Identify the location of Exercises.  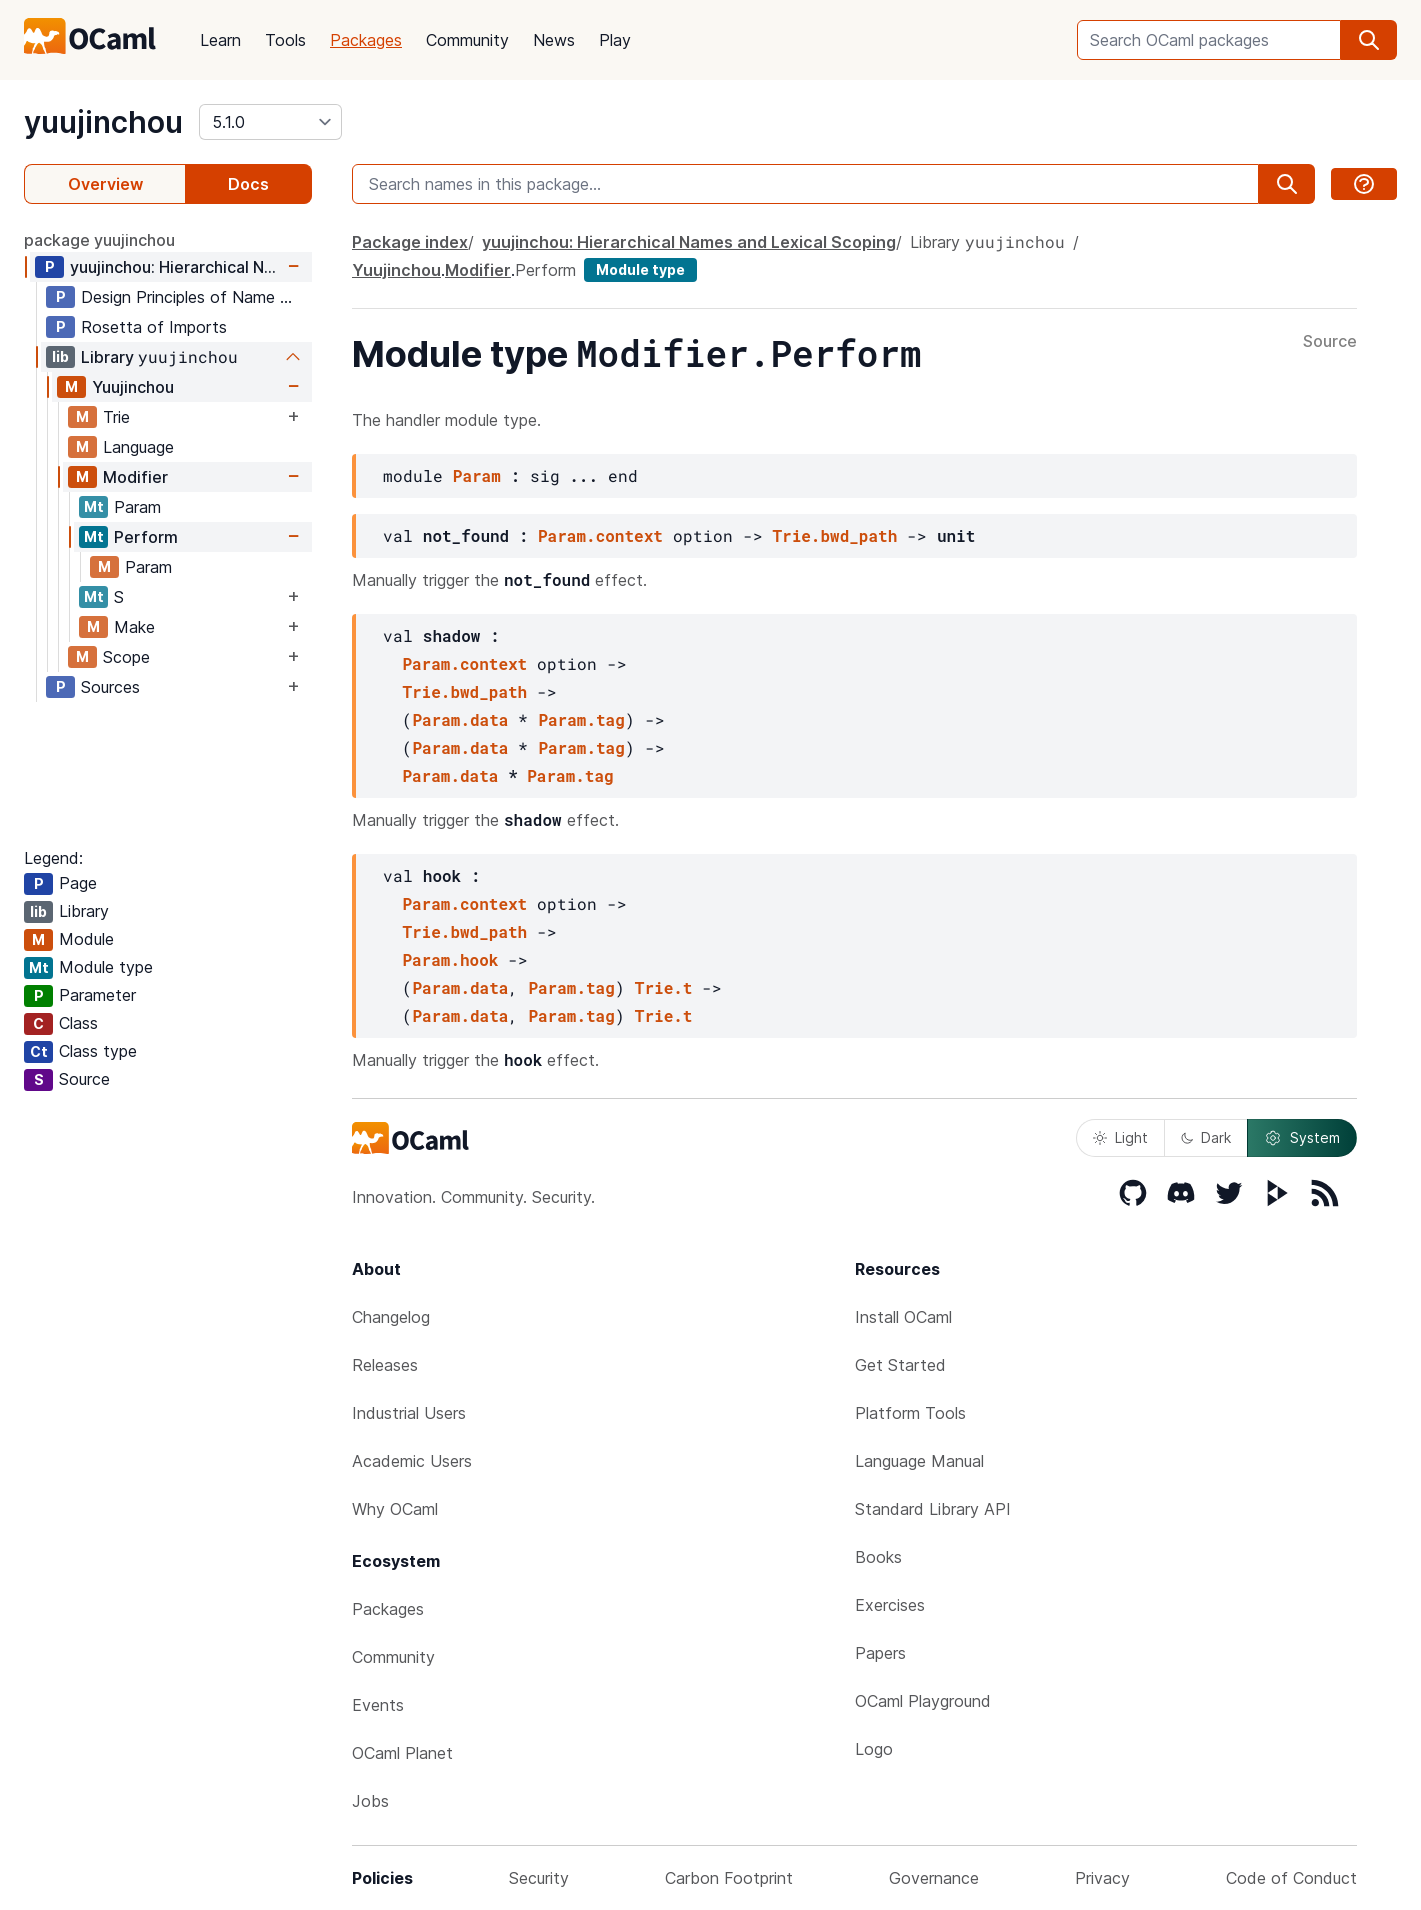
(890, 1605).